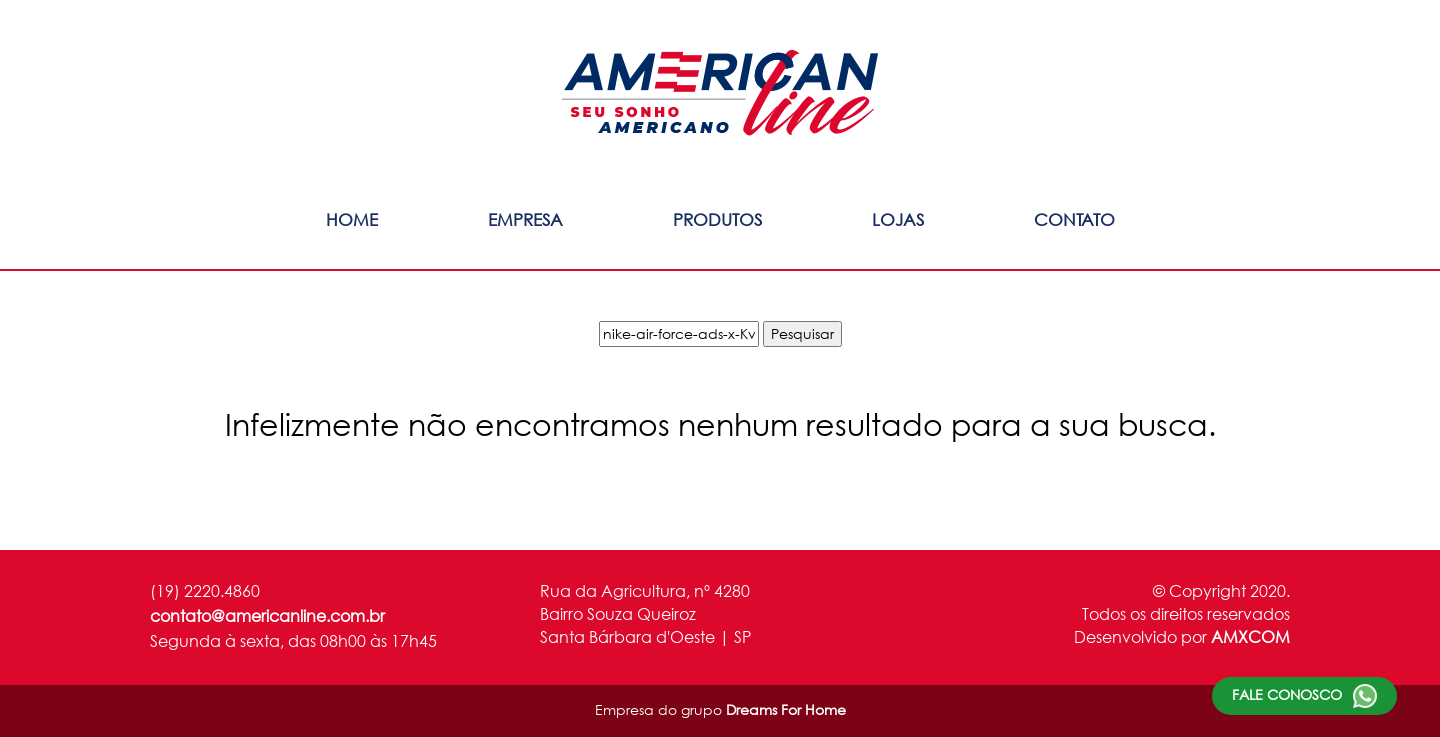 This screenshot has height=737, width=1440. What do you see at coordinates (1074, 219) in the screenshot?
I see `Contato` at bounding box center [1074, 219].